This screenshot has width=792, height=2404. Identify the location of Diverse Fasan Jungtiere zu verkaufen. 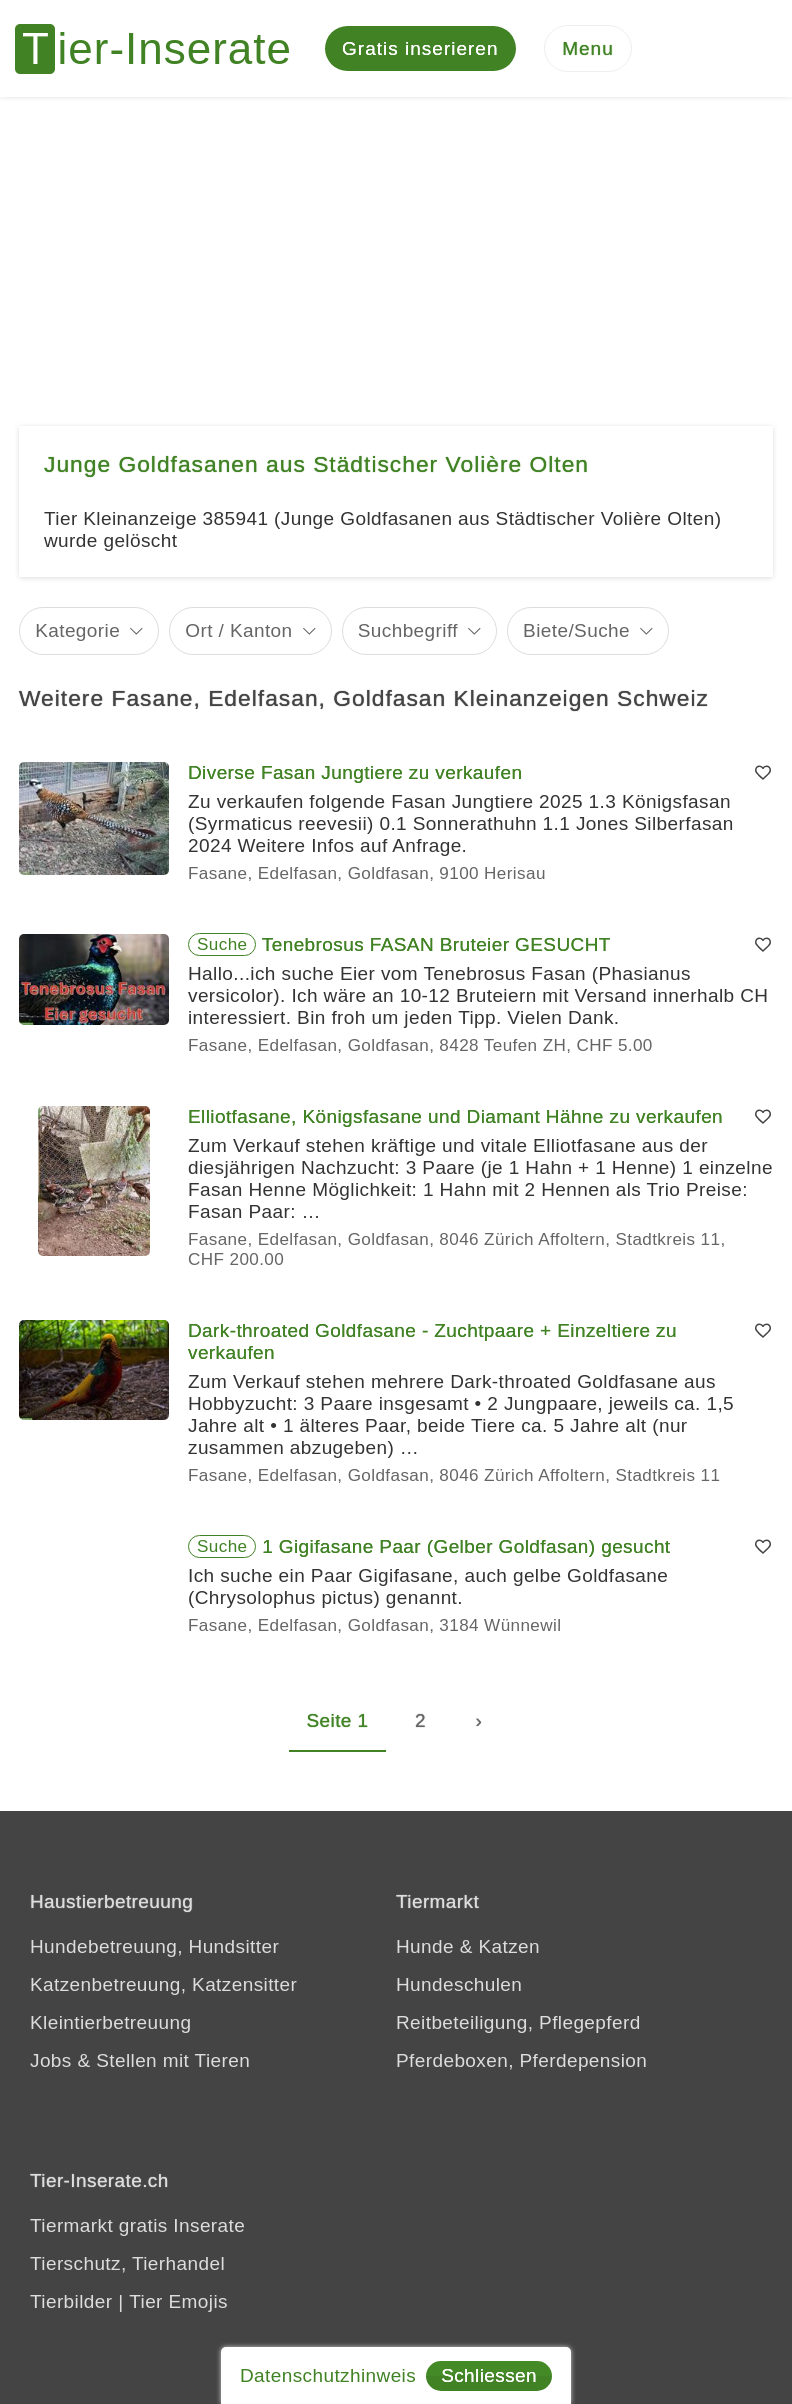
(355, 775).